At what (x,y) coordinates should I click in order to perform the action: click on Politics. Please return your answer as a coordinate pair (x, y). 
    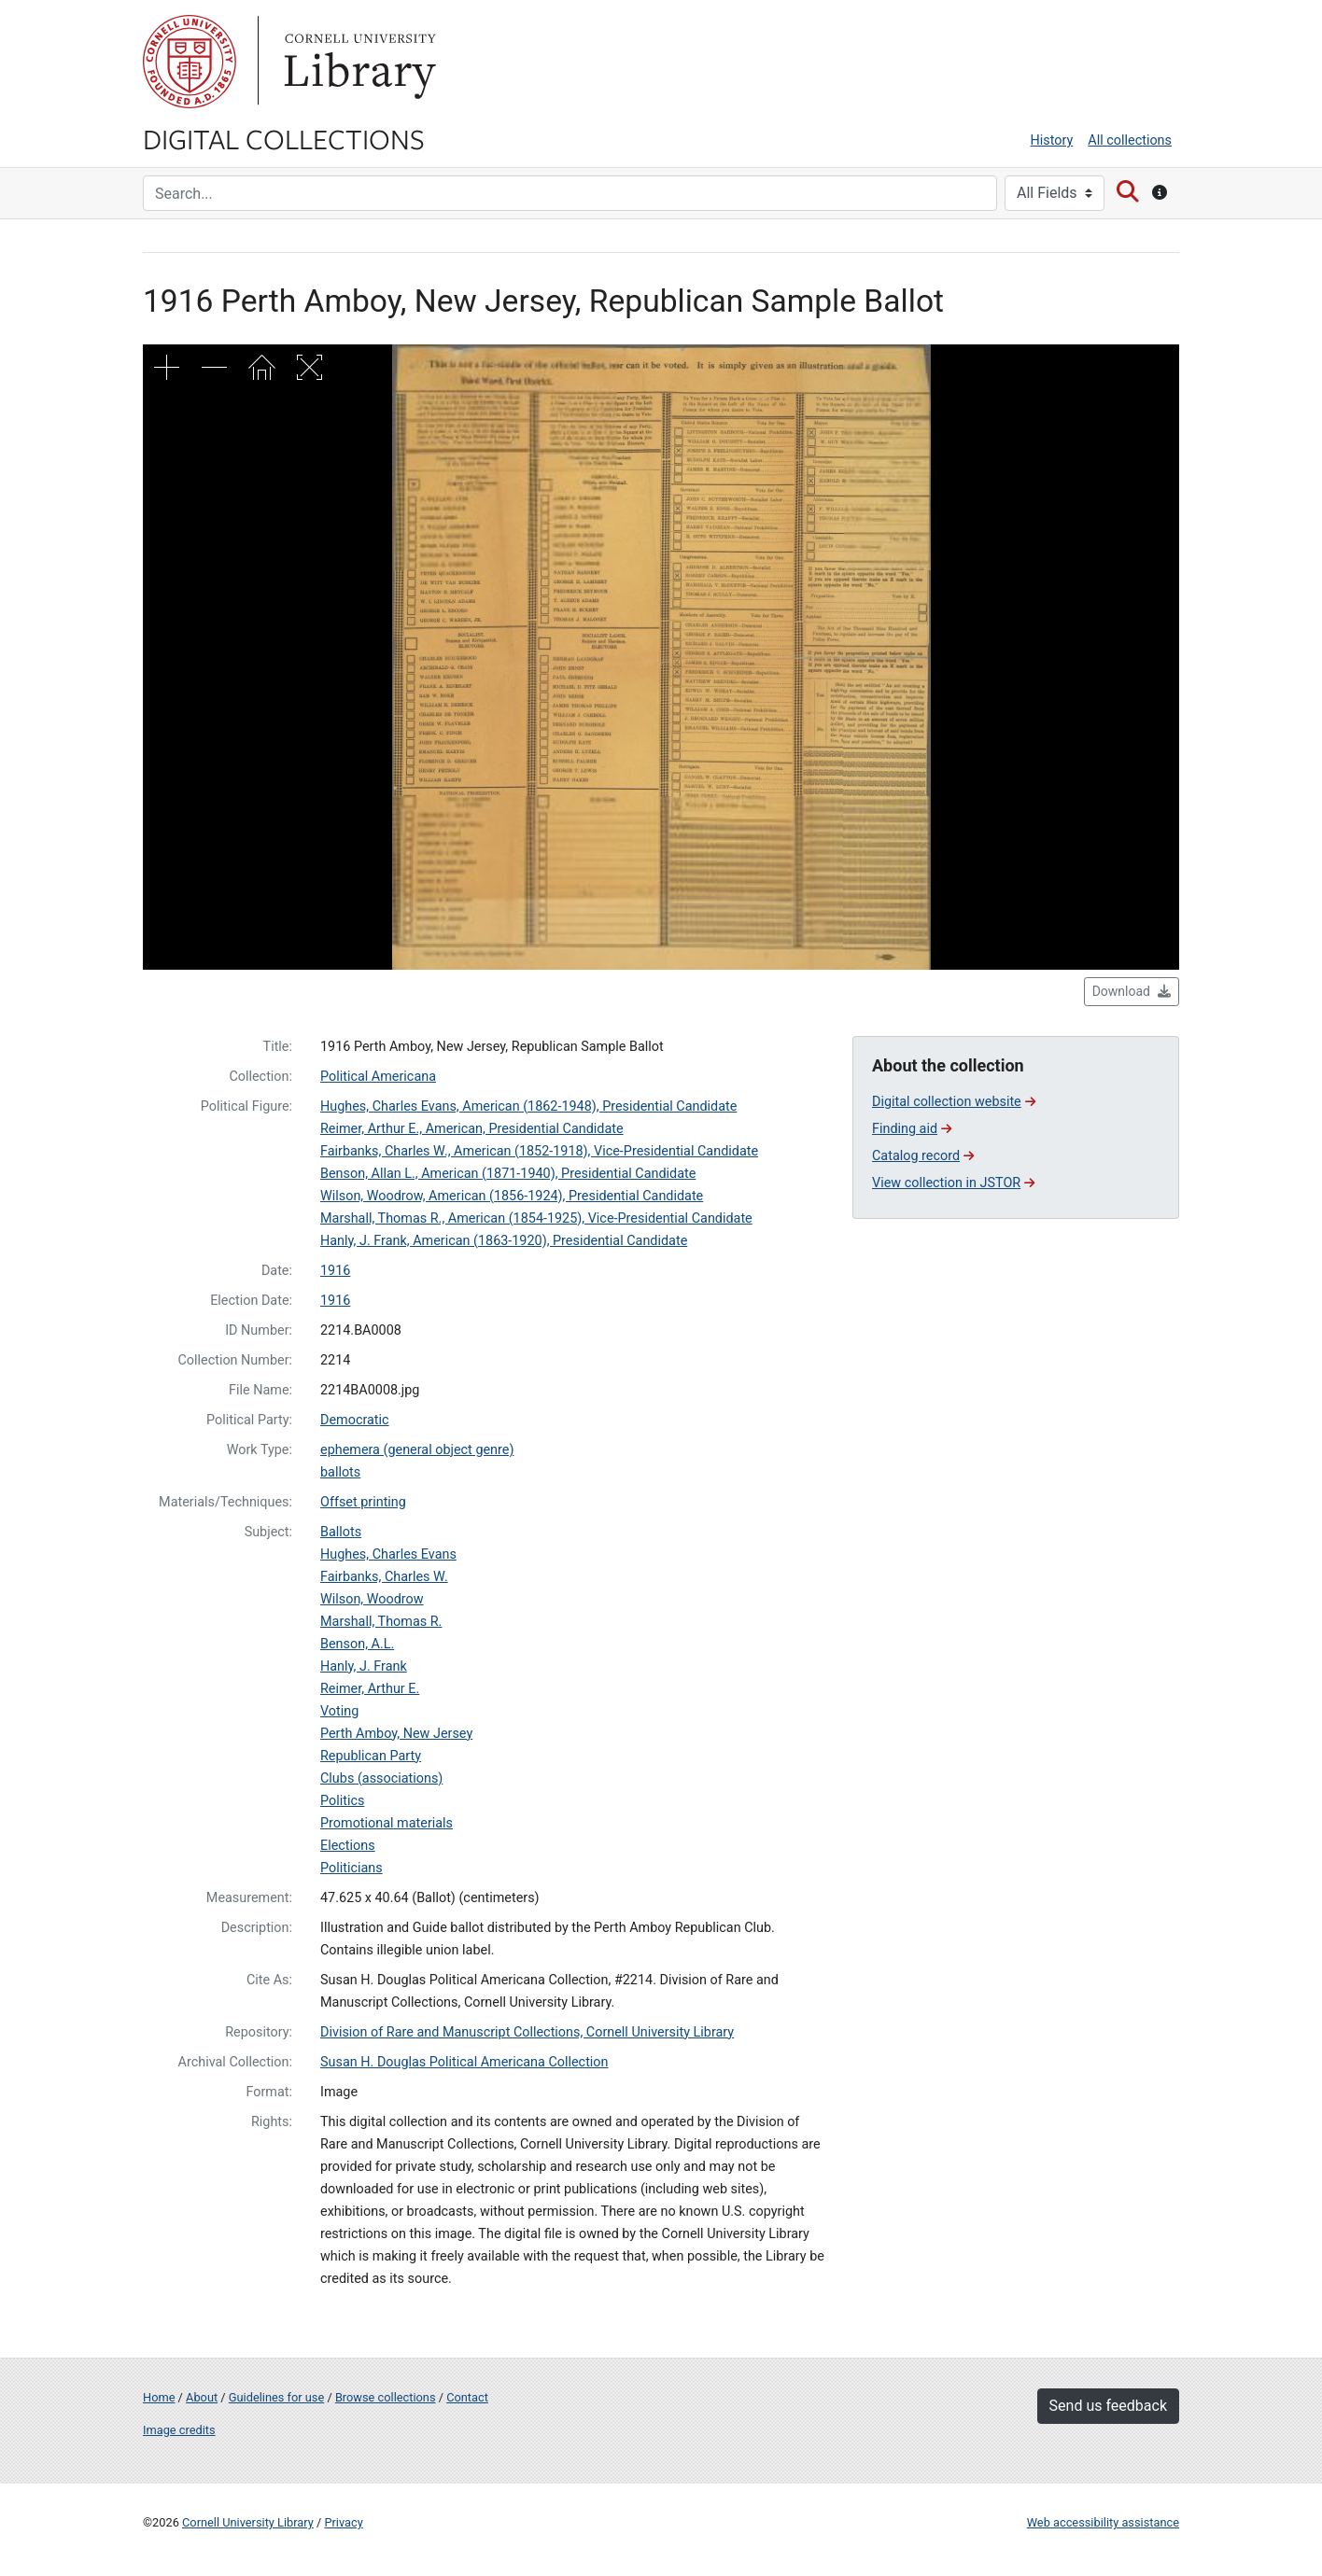
    Looking at the image, I should click on (342, 1801).